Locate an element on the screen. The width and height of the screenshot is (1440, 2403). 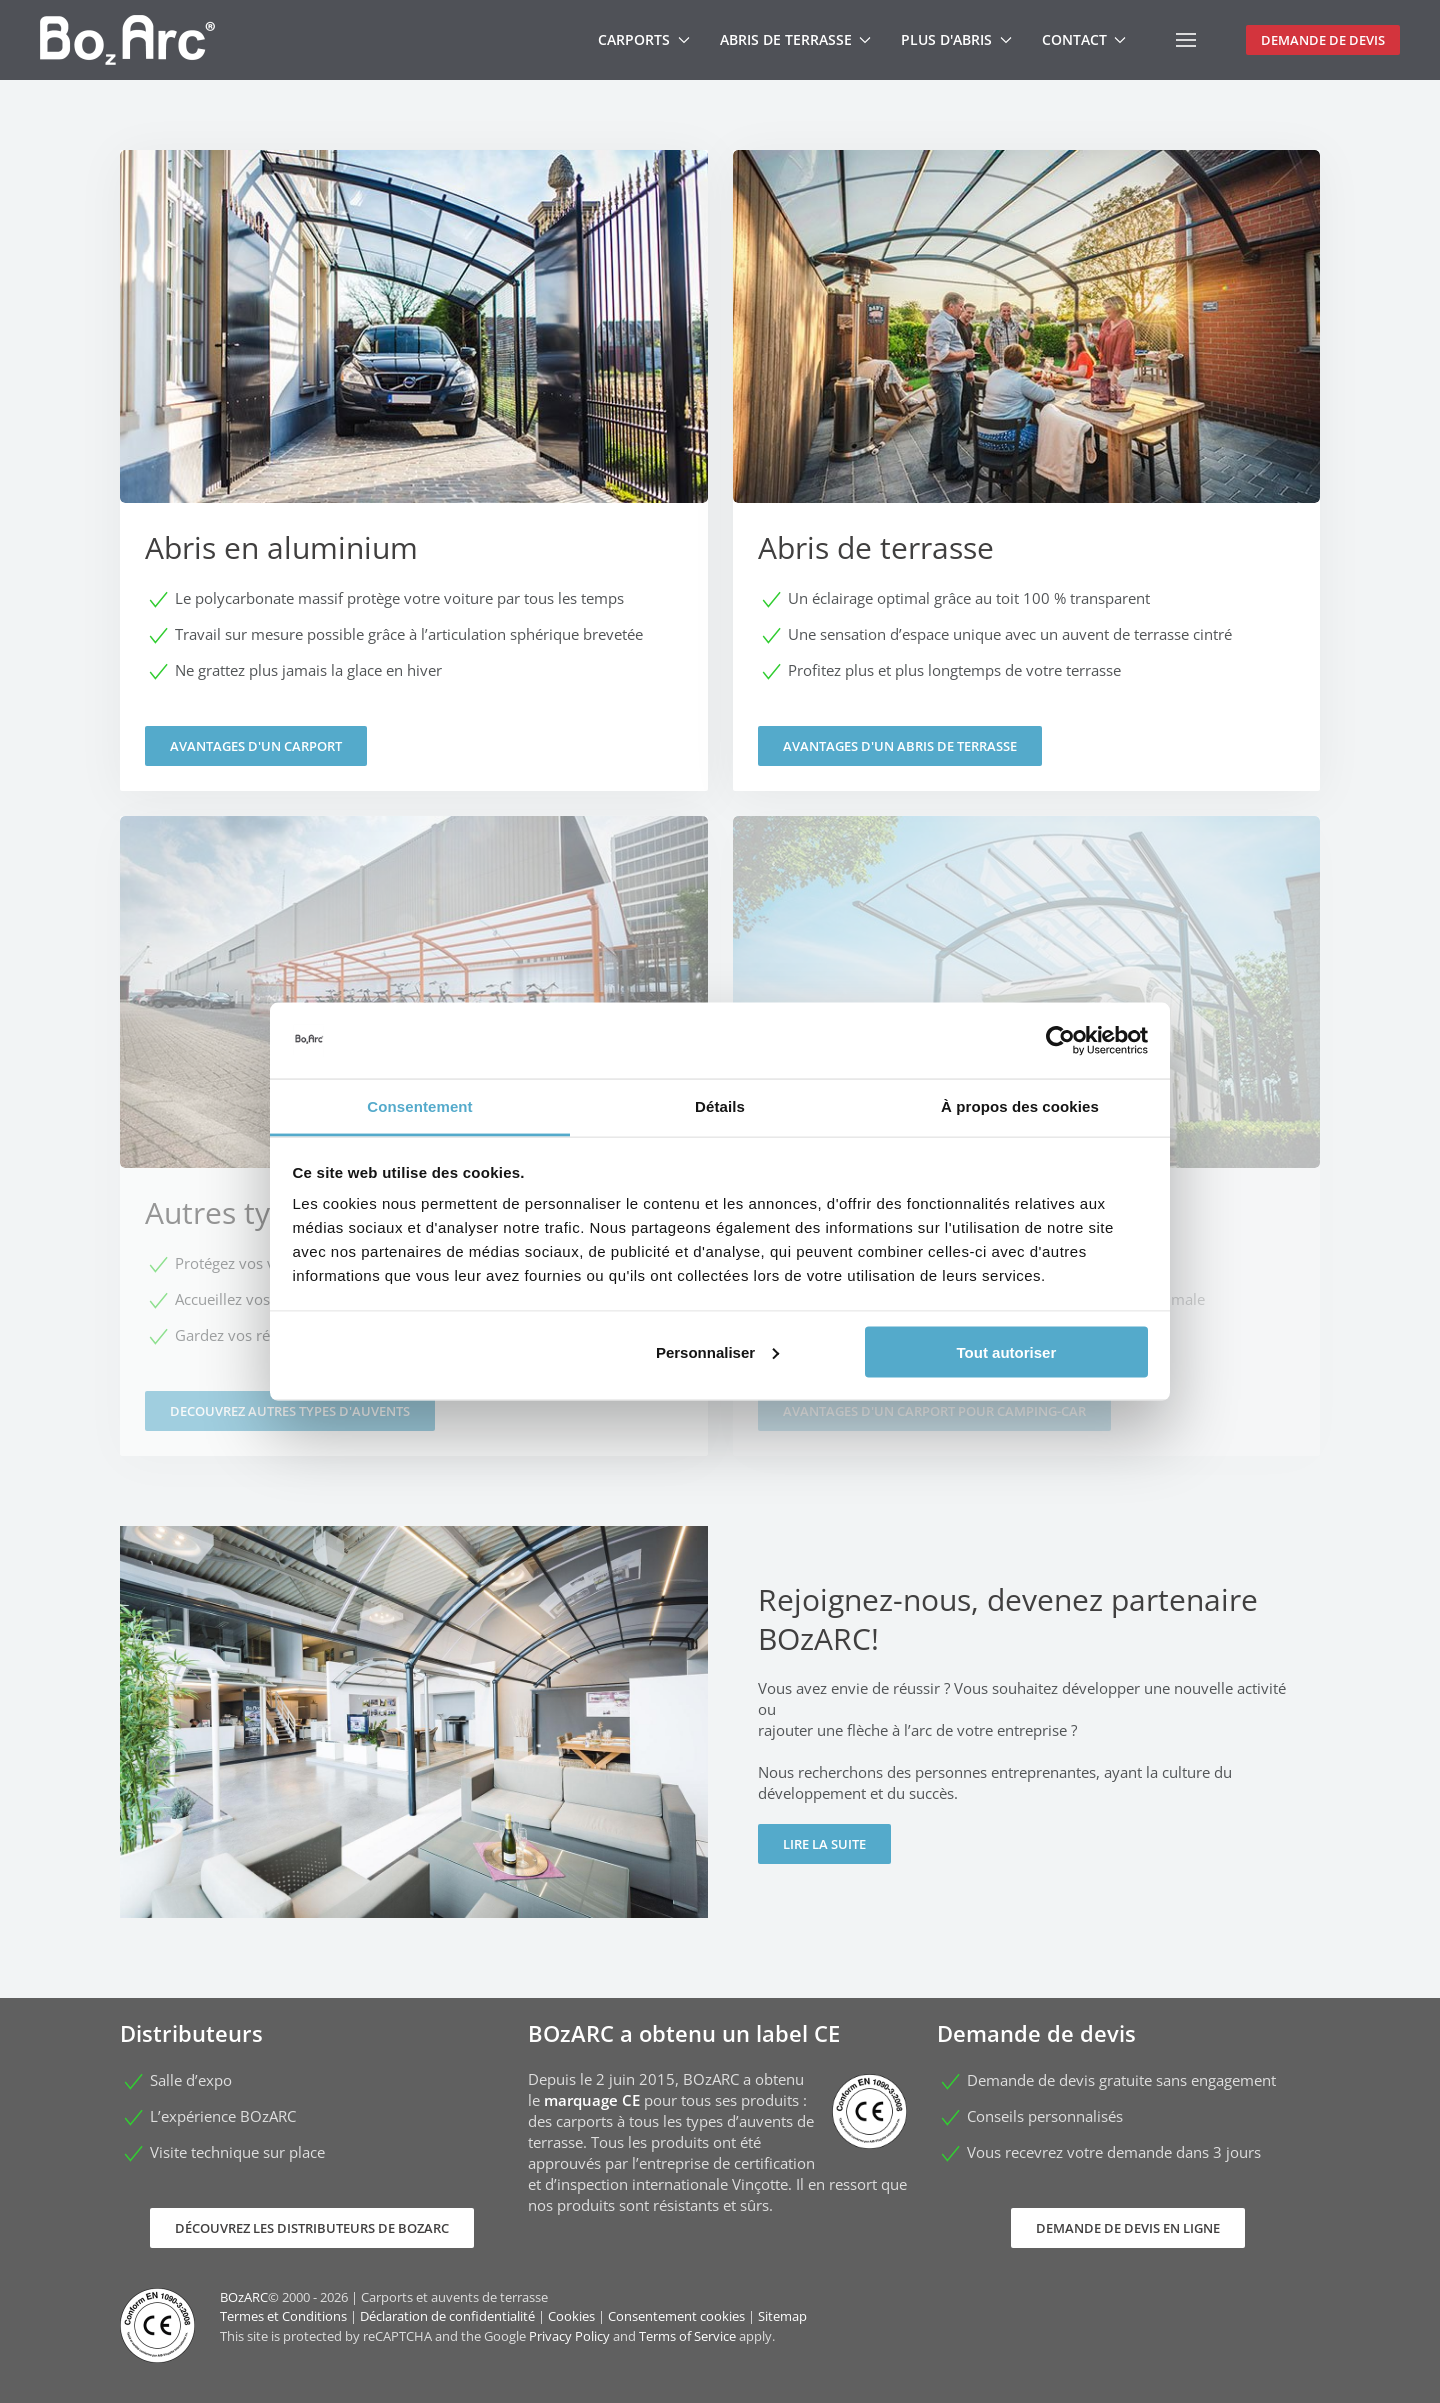
Déclaration de confidentialité is located at coordinates (447, 2316).